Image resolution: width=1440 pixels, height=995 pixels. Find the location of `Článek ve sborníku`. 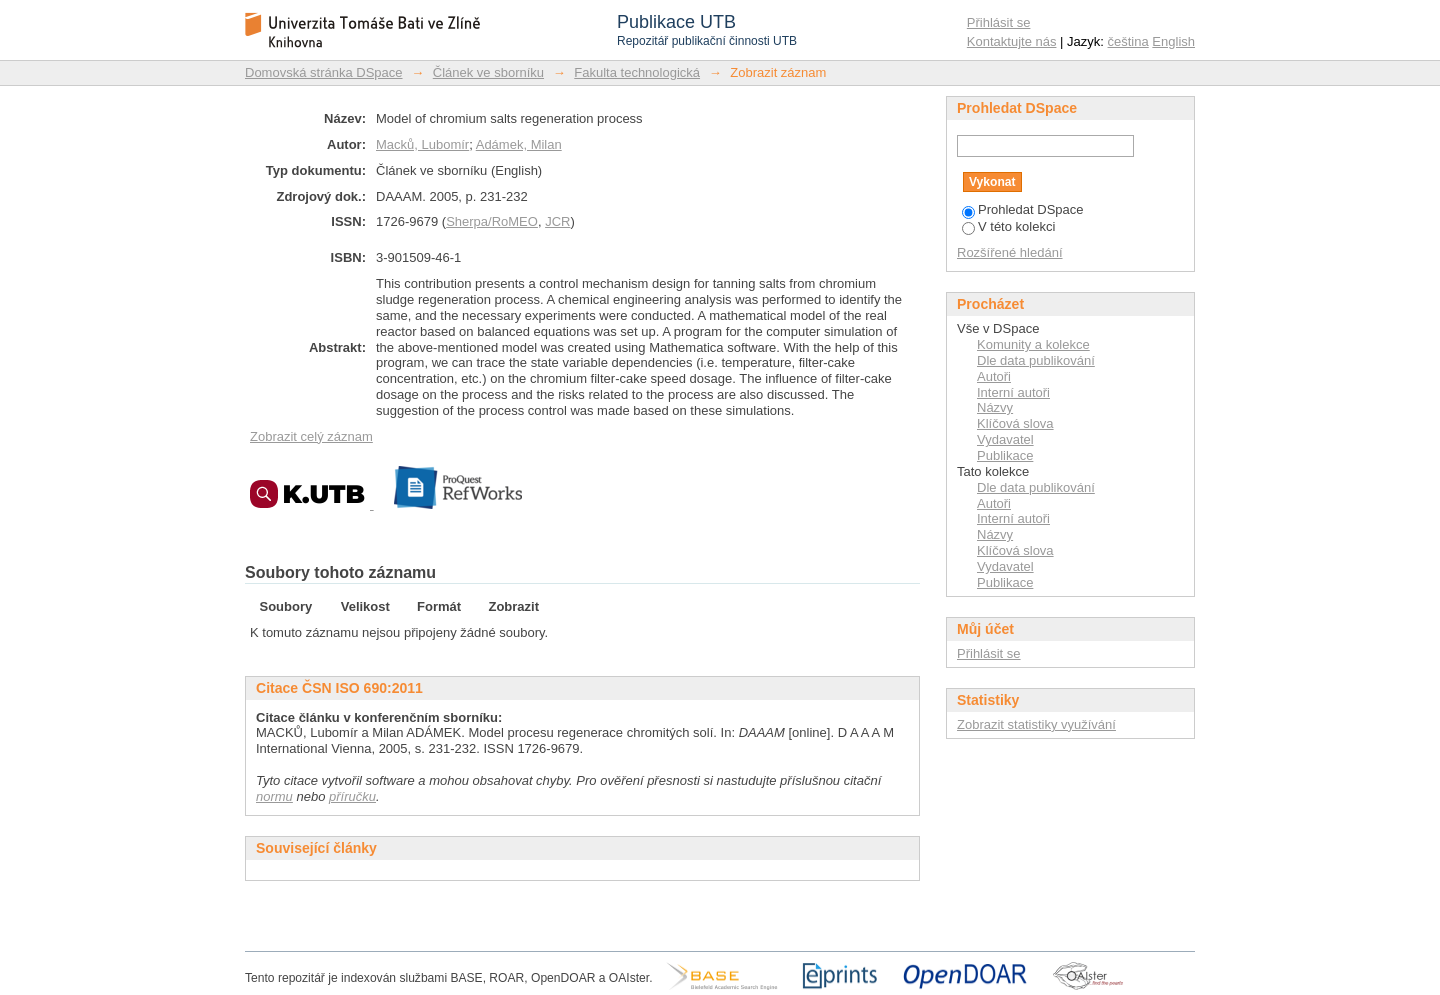

Článek ve sborníku is located at coordinates (488, 72).